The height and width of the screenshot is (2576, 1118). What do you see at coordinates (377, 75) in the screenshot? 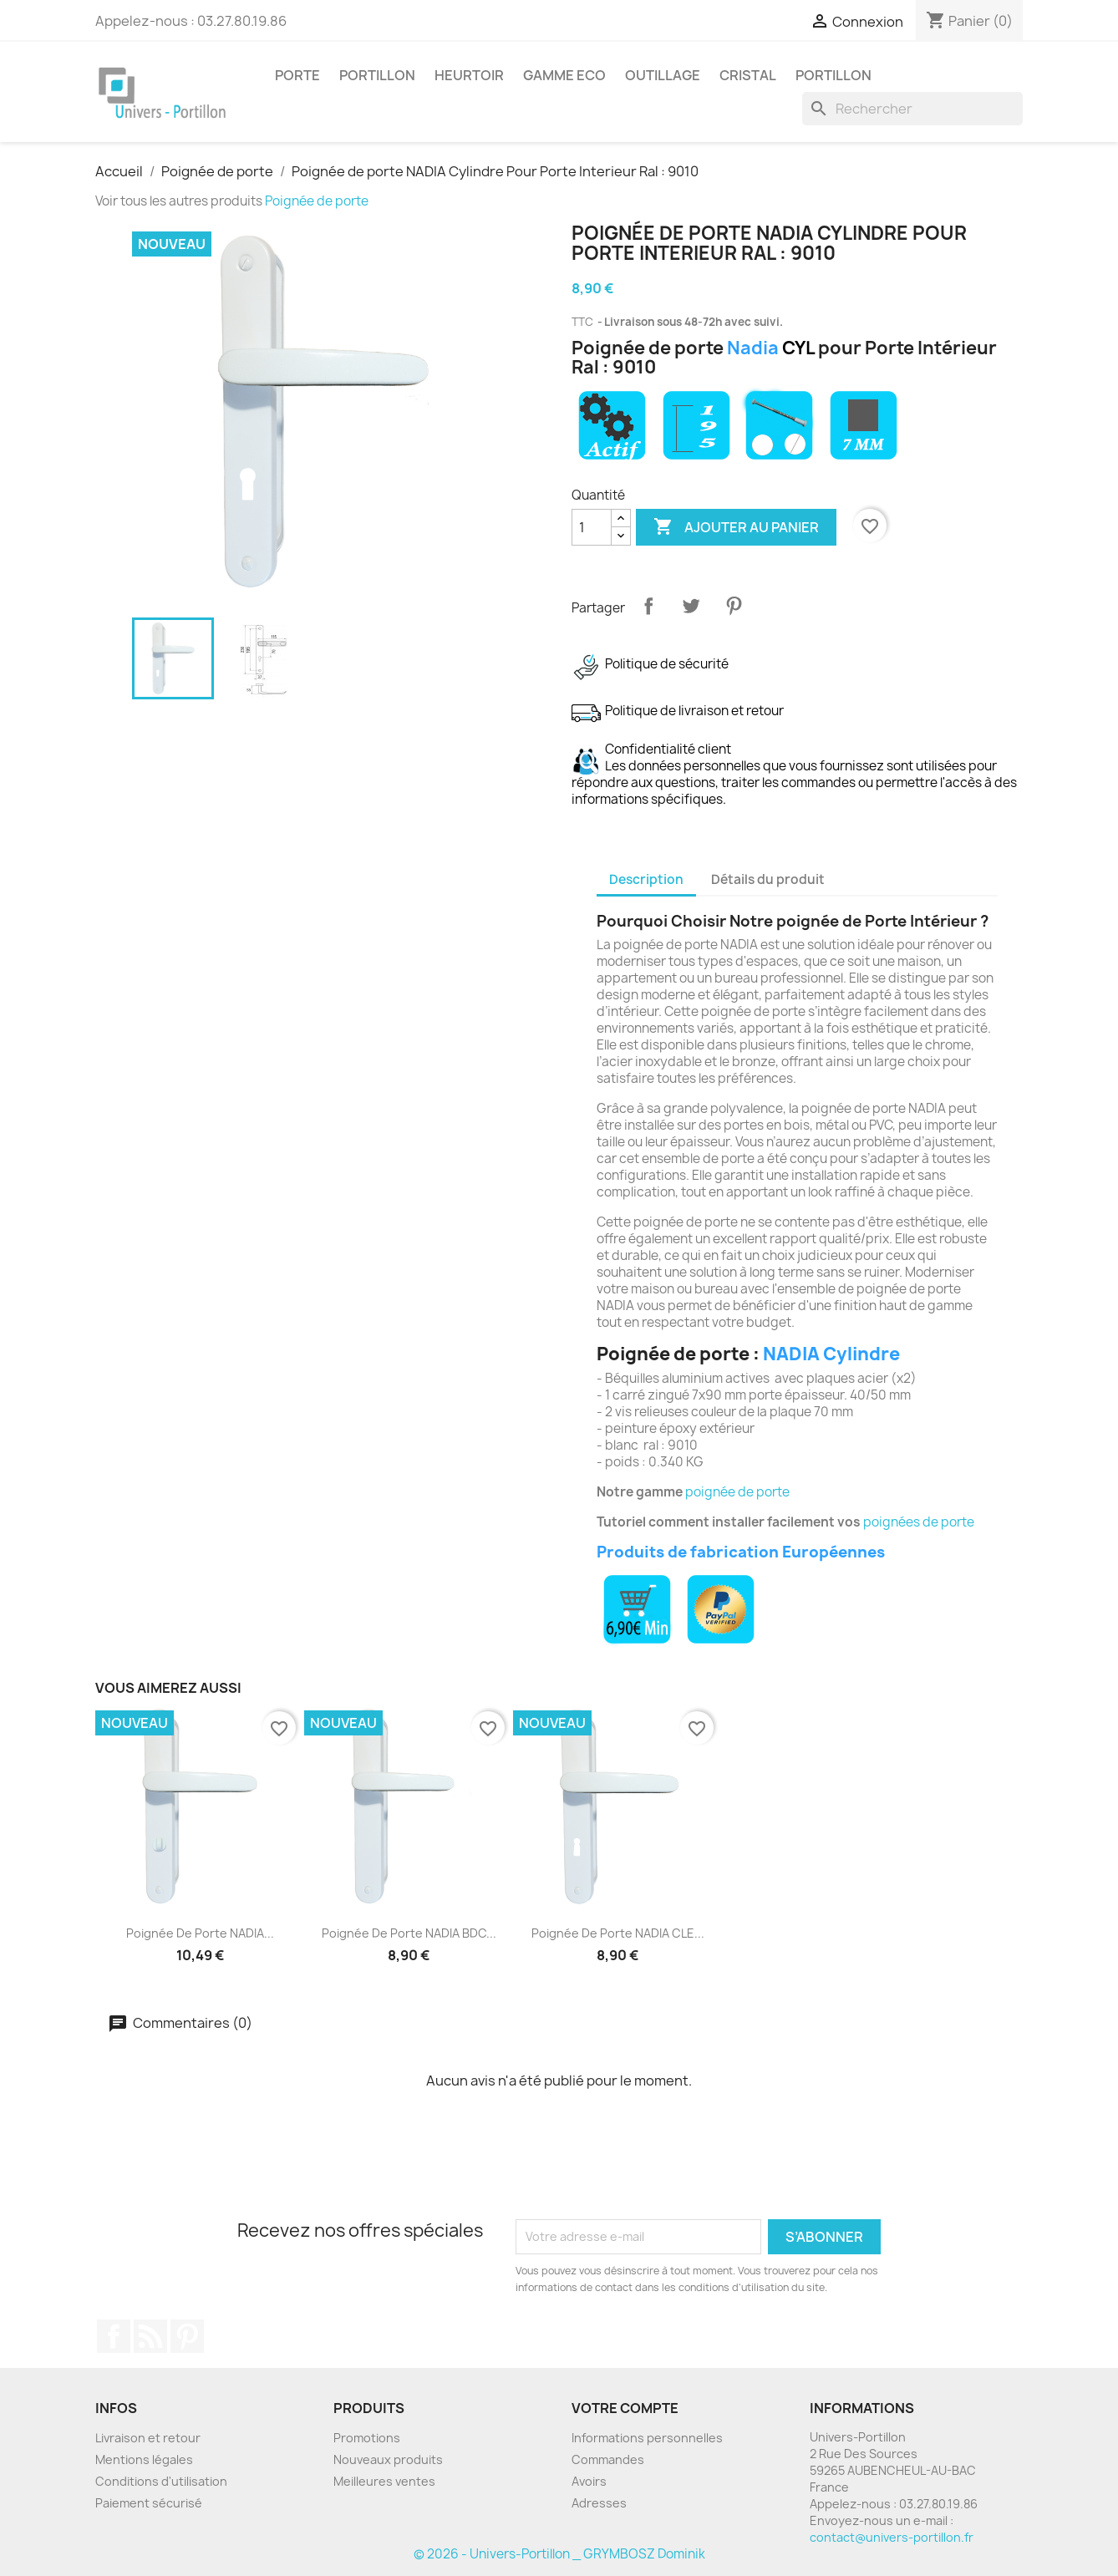
I see `Portillon` at bounding box center [377, 75].